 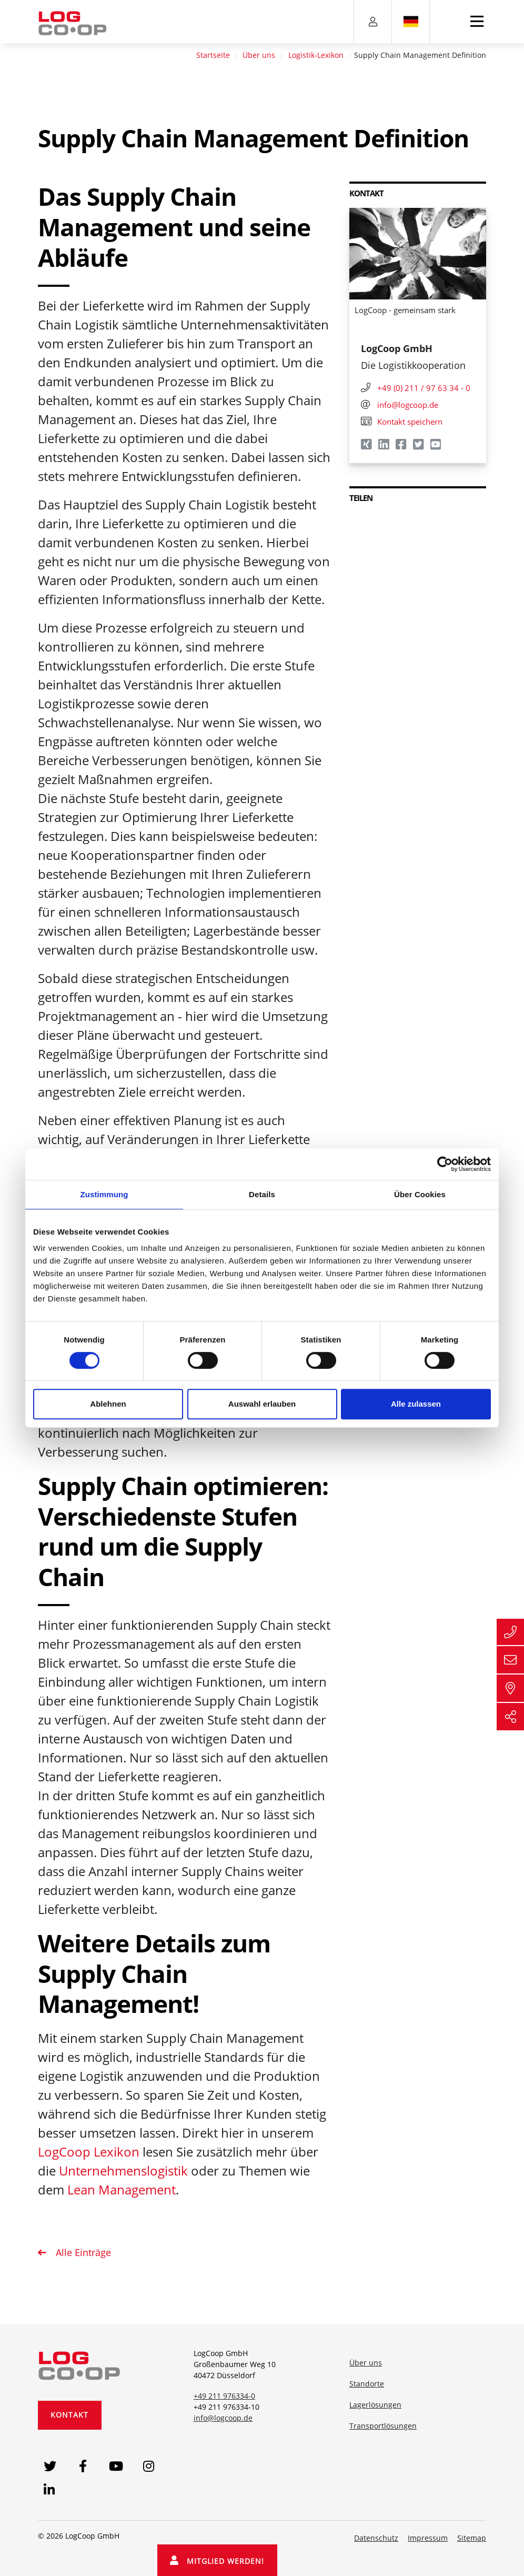 What do you see at coordinates (376, 2538) in the screenshot?
I see `Datenschutz` at bounding box center [376, 2538].